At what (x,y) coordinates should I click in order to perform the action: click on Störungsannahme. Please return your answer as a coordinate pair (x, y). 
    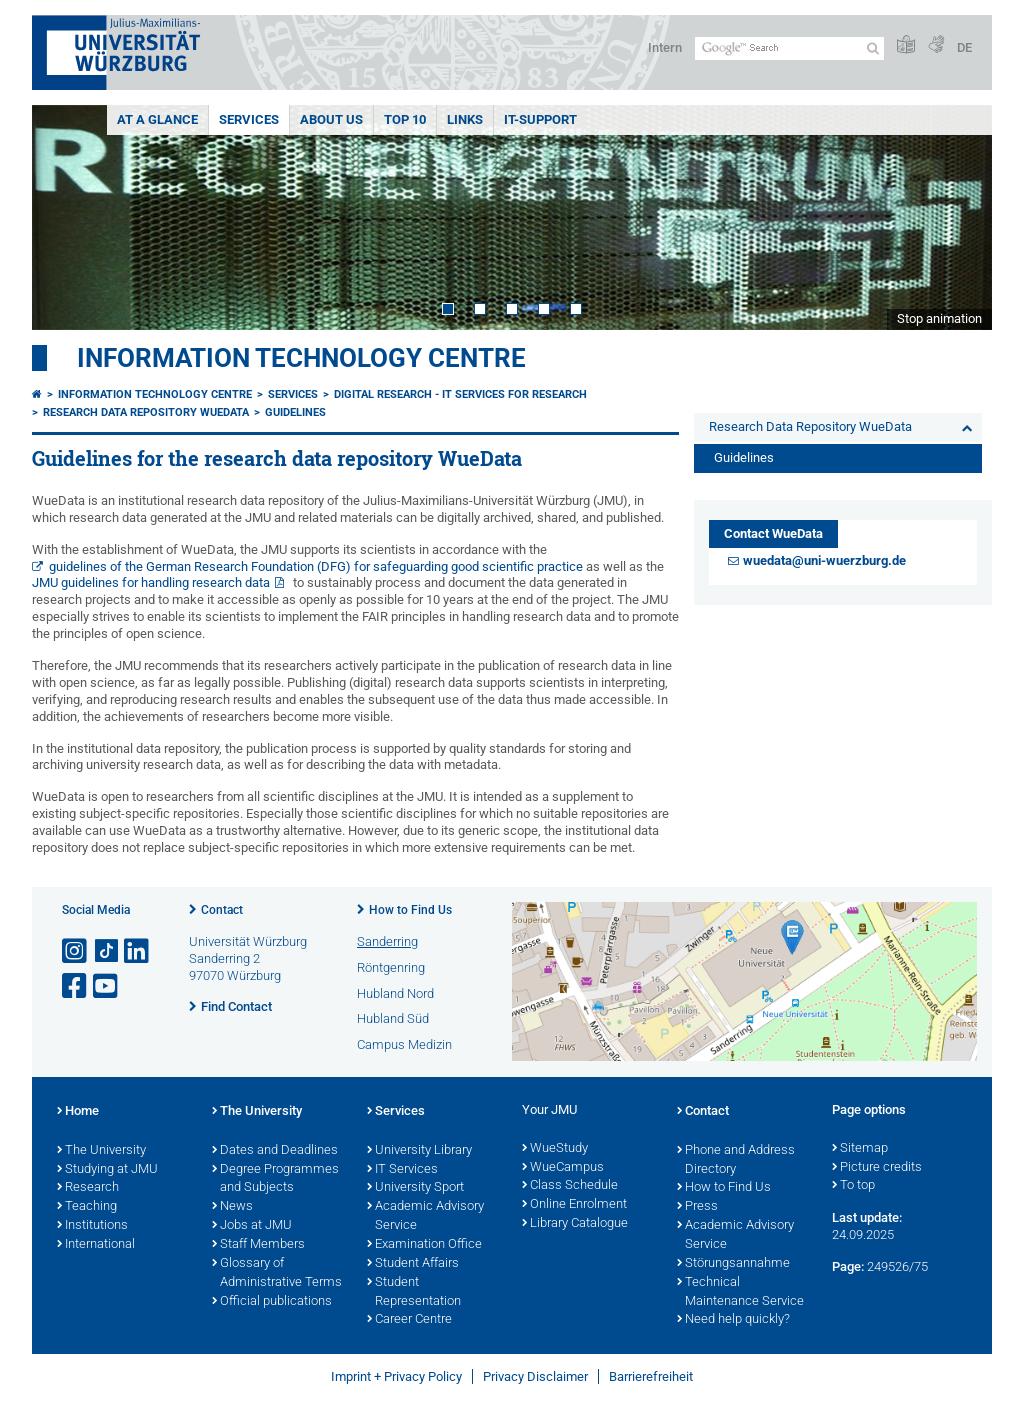
    Looking at the image, I should click on (733, 1264).